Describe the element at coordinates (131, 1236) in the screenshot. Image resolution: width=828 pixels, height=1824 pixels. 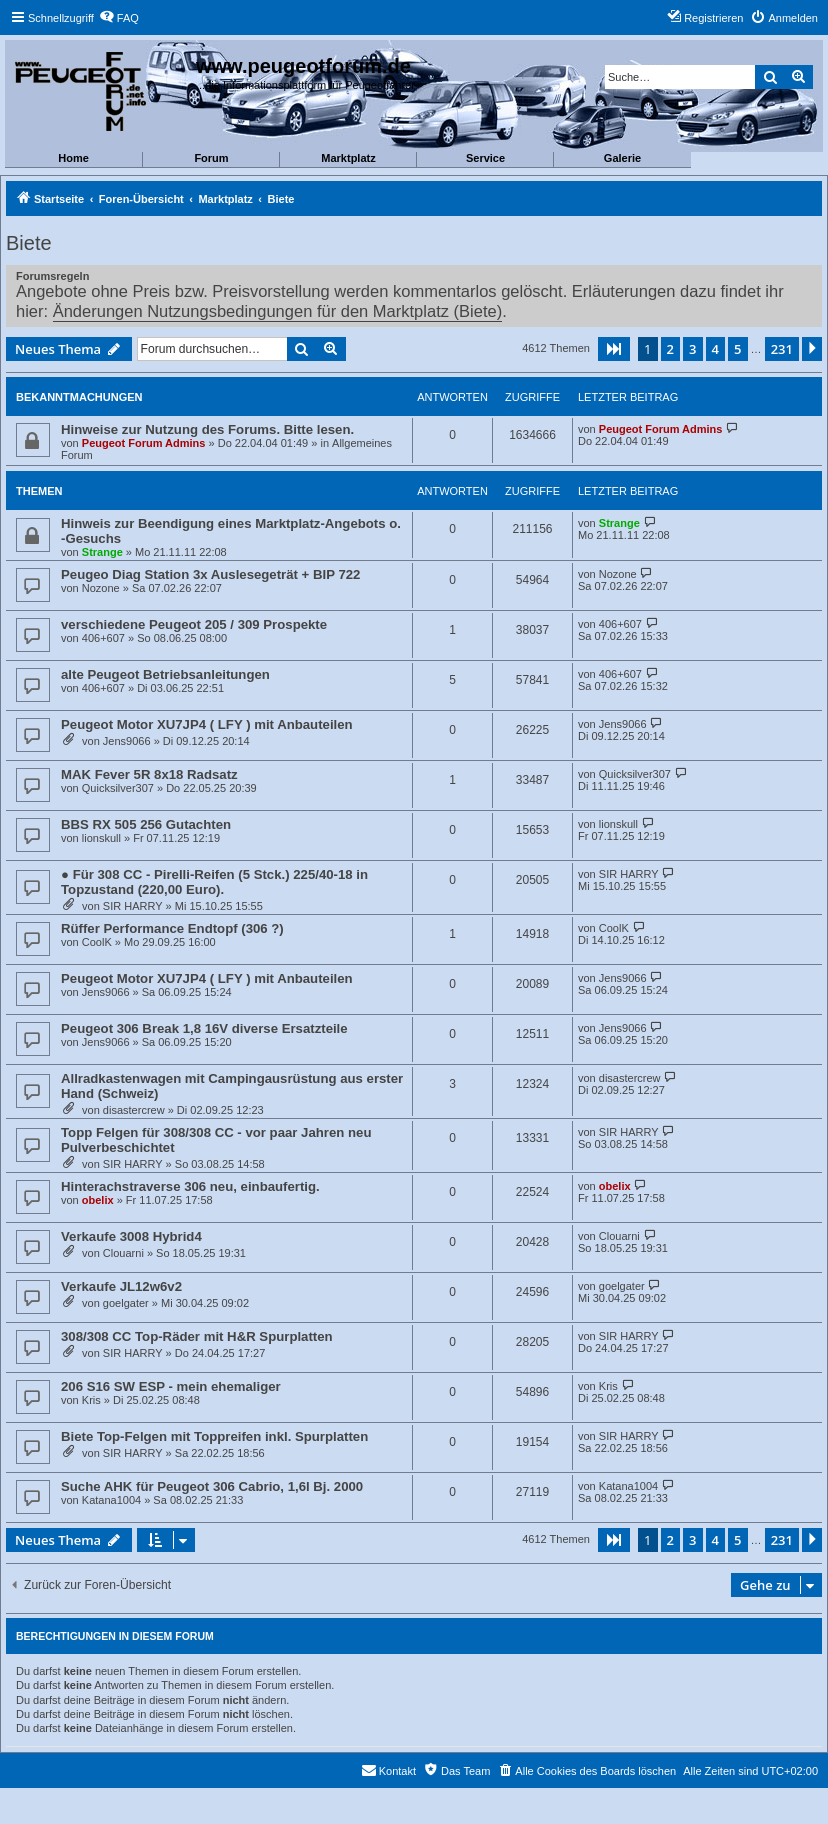
I see `Verkaufe 3008 Hybrid4` at that location.